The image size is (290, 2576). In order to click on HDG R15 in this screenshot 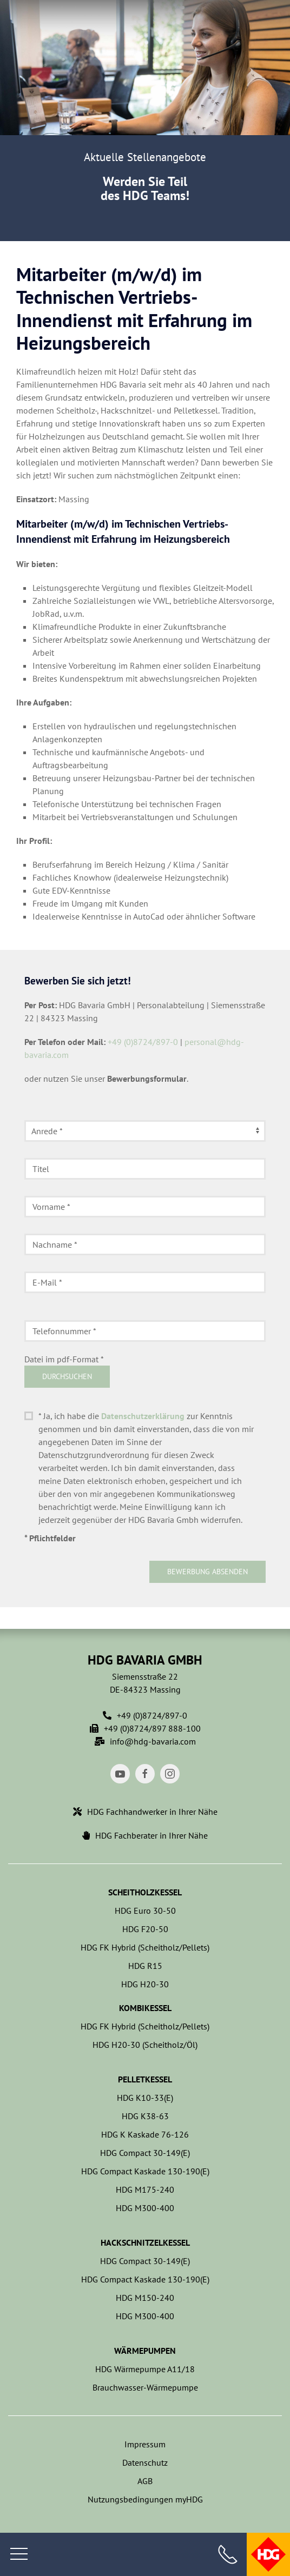, I will do `click(145, 1965)`.